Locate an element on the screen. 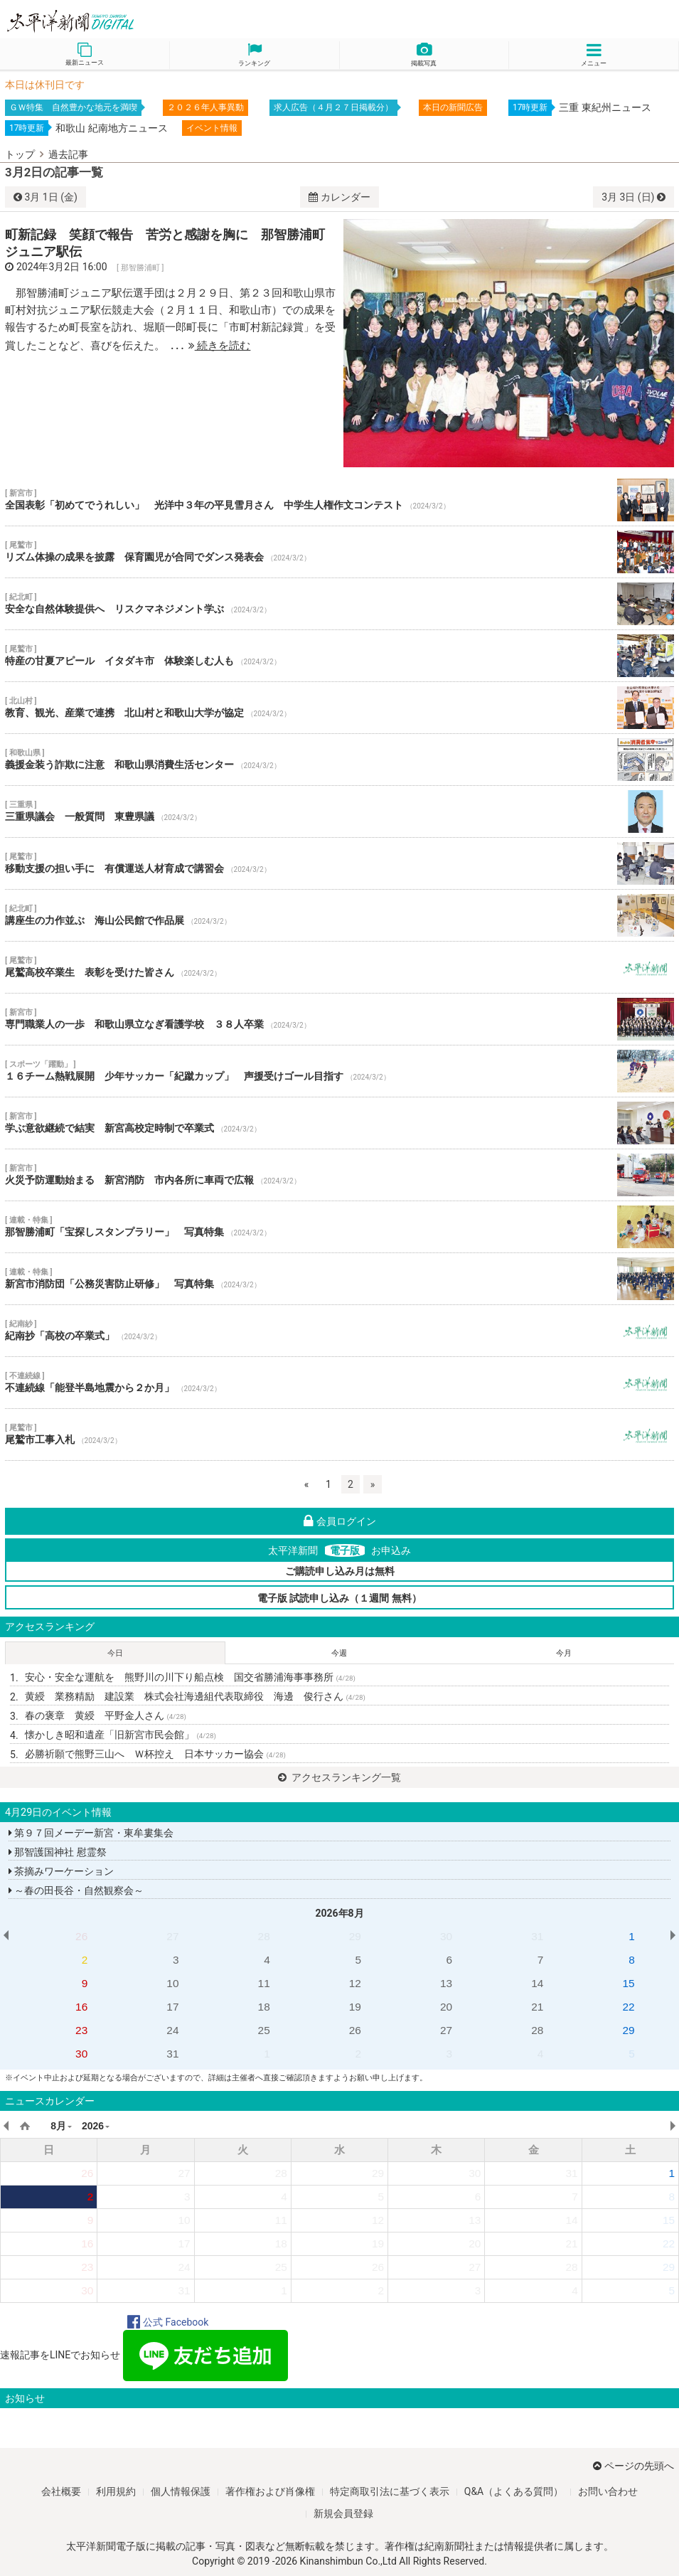 The height and width of the screenshot is (2576, 679). Q&A（よくある質問） is located at coordinates (513, 2491).